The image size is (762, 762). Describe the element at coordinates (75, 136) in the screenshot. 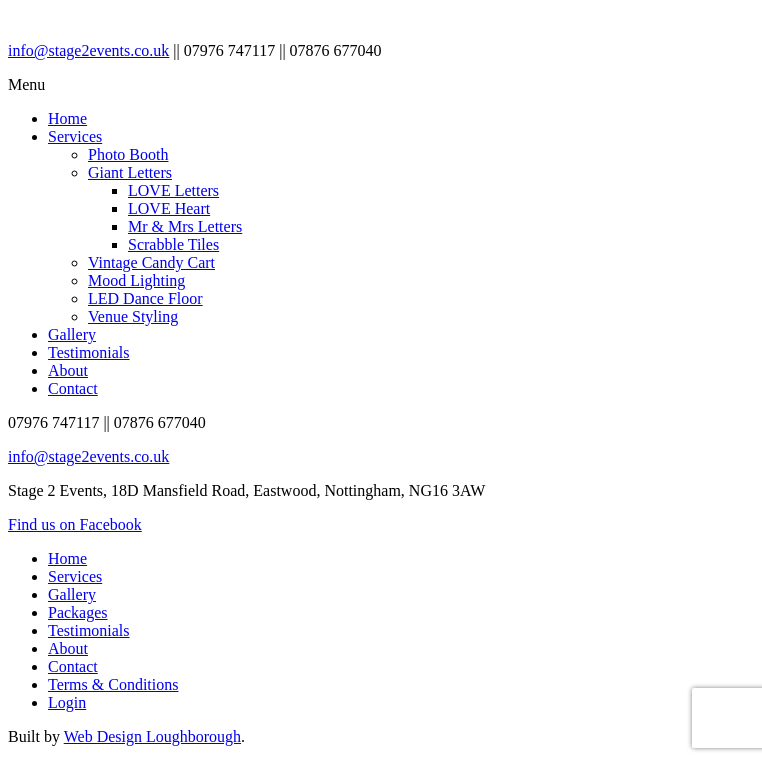

I see `Services` at that location.